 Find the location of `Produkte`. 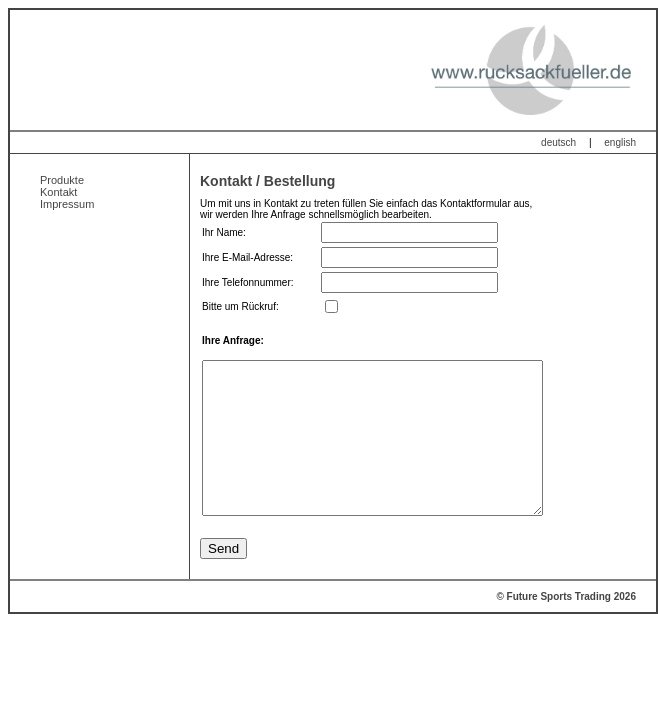

Produkte is located at coordinates (62, 180).